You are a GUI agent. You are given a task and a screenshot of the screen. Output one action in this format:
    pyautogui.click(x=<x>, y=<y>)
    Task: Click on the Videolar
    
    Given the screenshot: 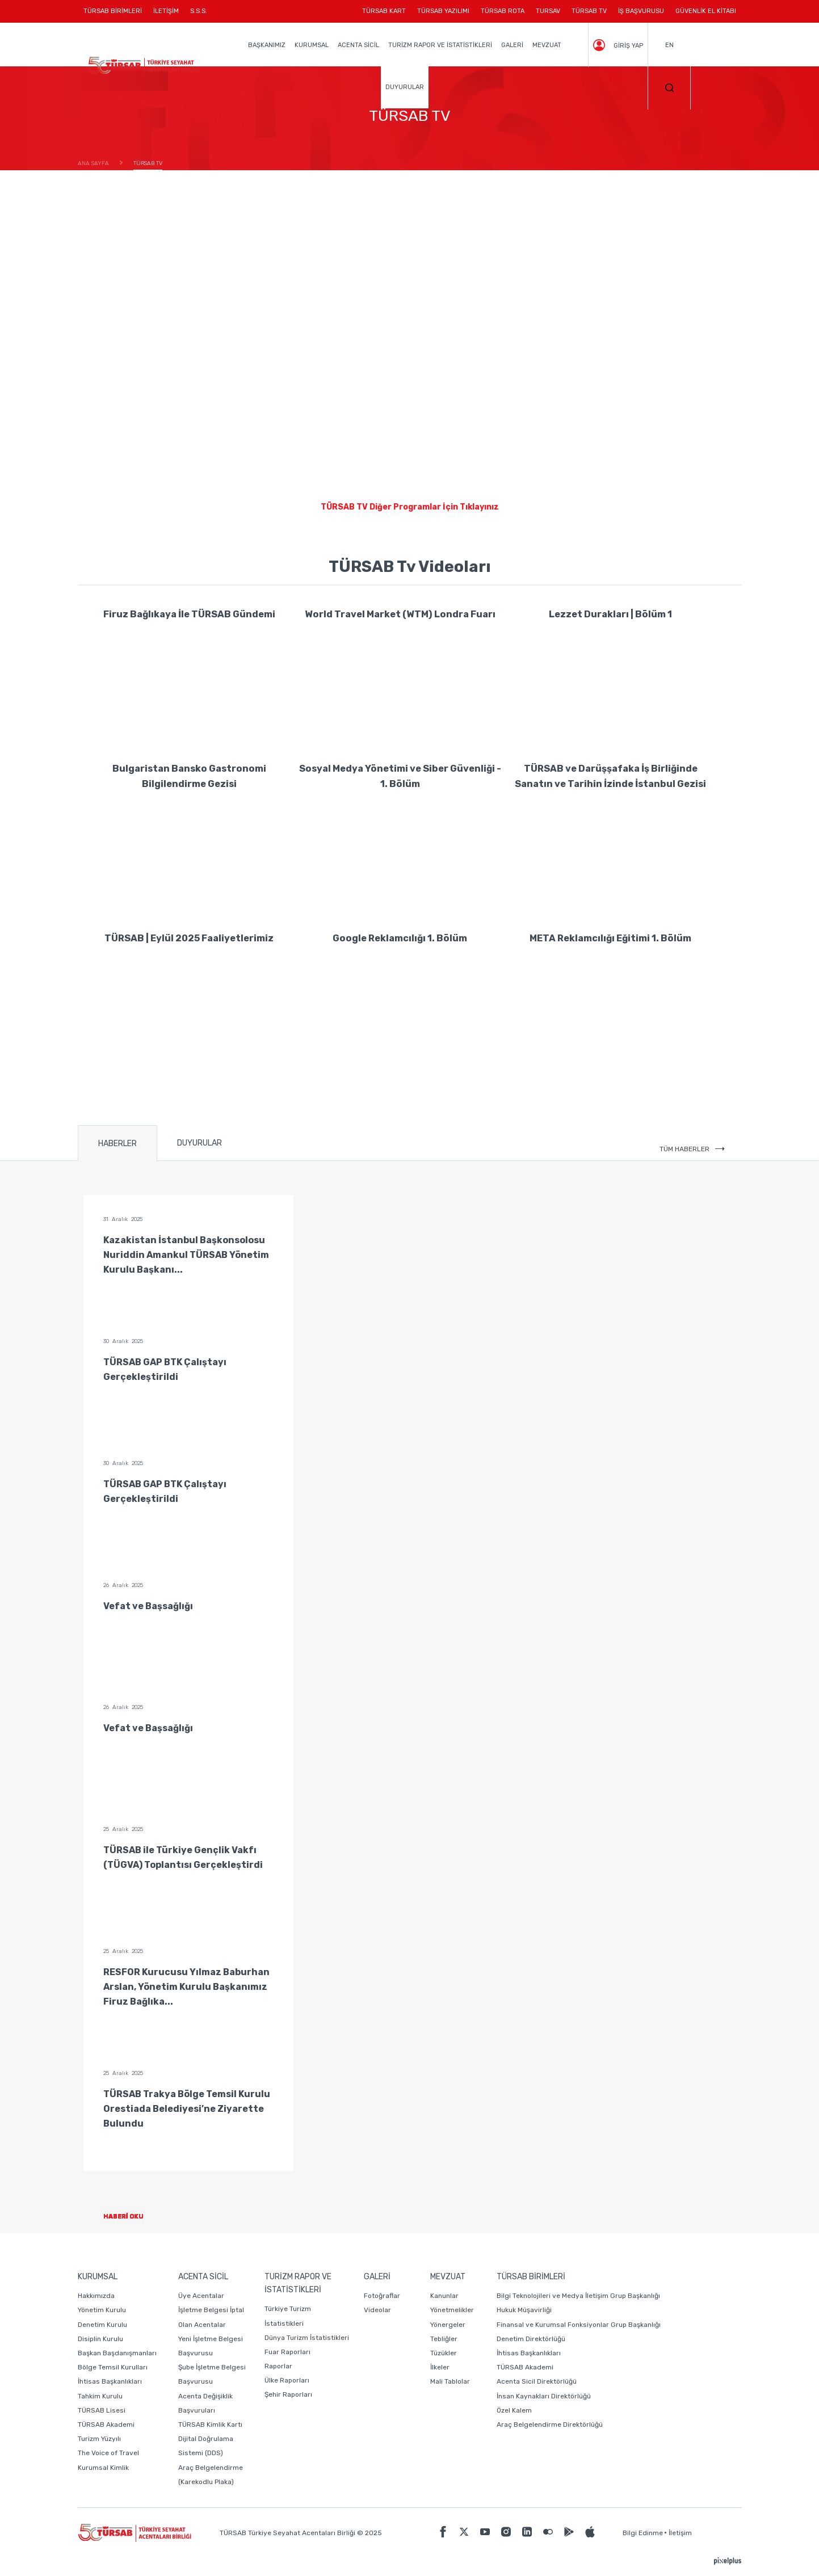 What is the action you would take?
    pyautogui.click(x=377, y=2310)
    